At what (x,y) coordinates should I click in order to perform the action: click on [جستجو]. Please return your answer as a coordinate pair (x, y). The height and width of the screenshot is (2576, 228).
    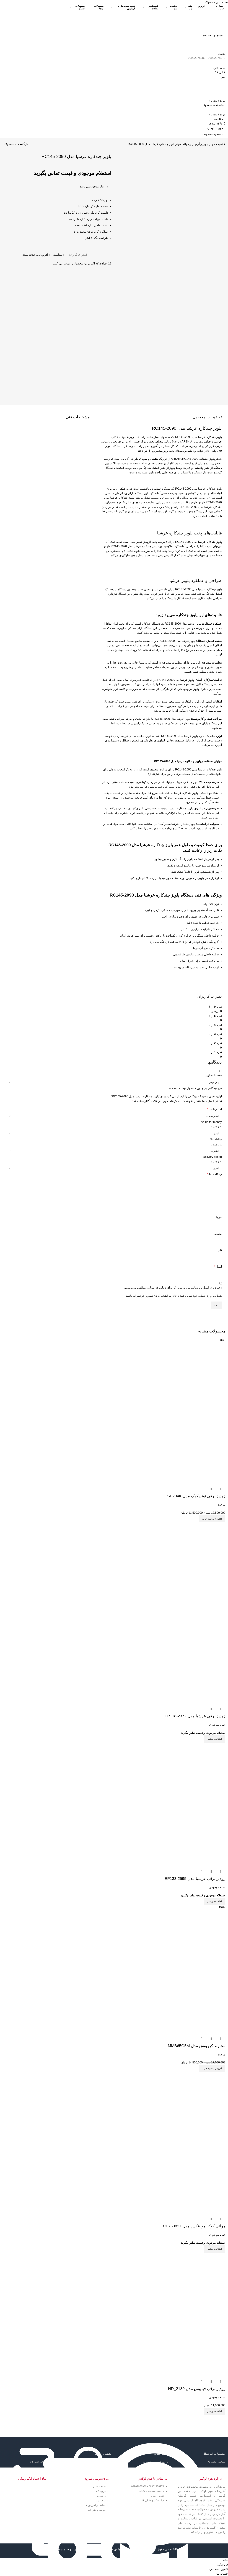
    Looking at the image, I should click on (114, 35).